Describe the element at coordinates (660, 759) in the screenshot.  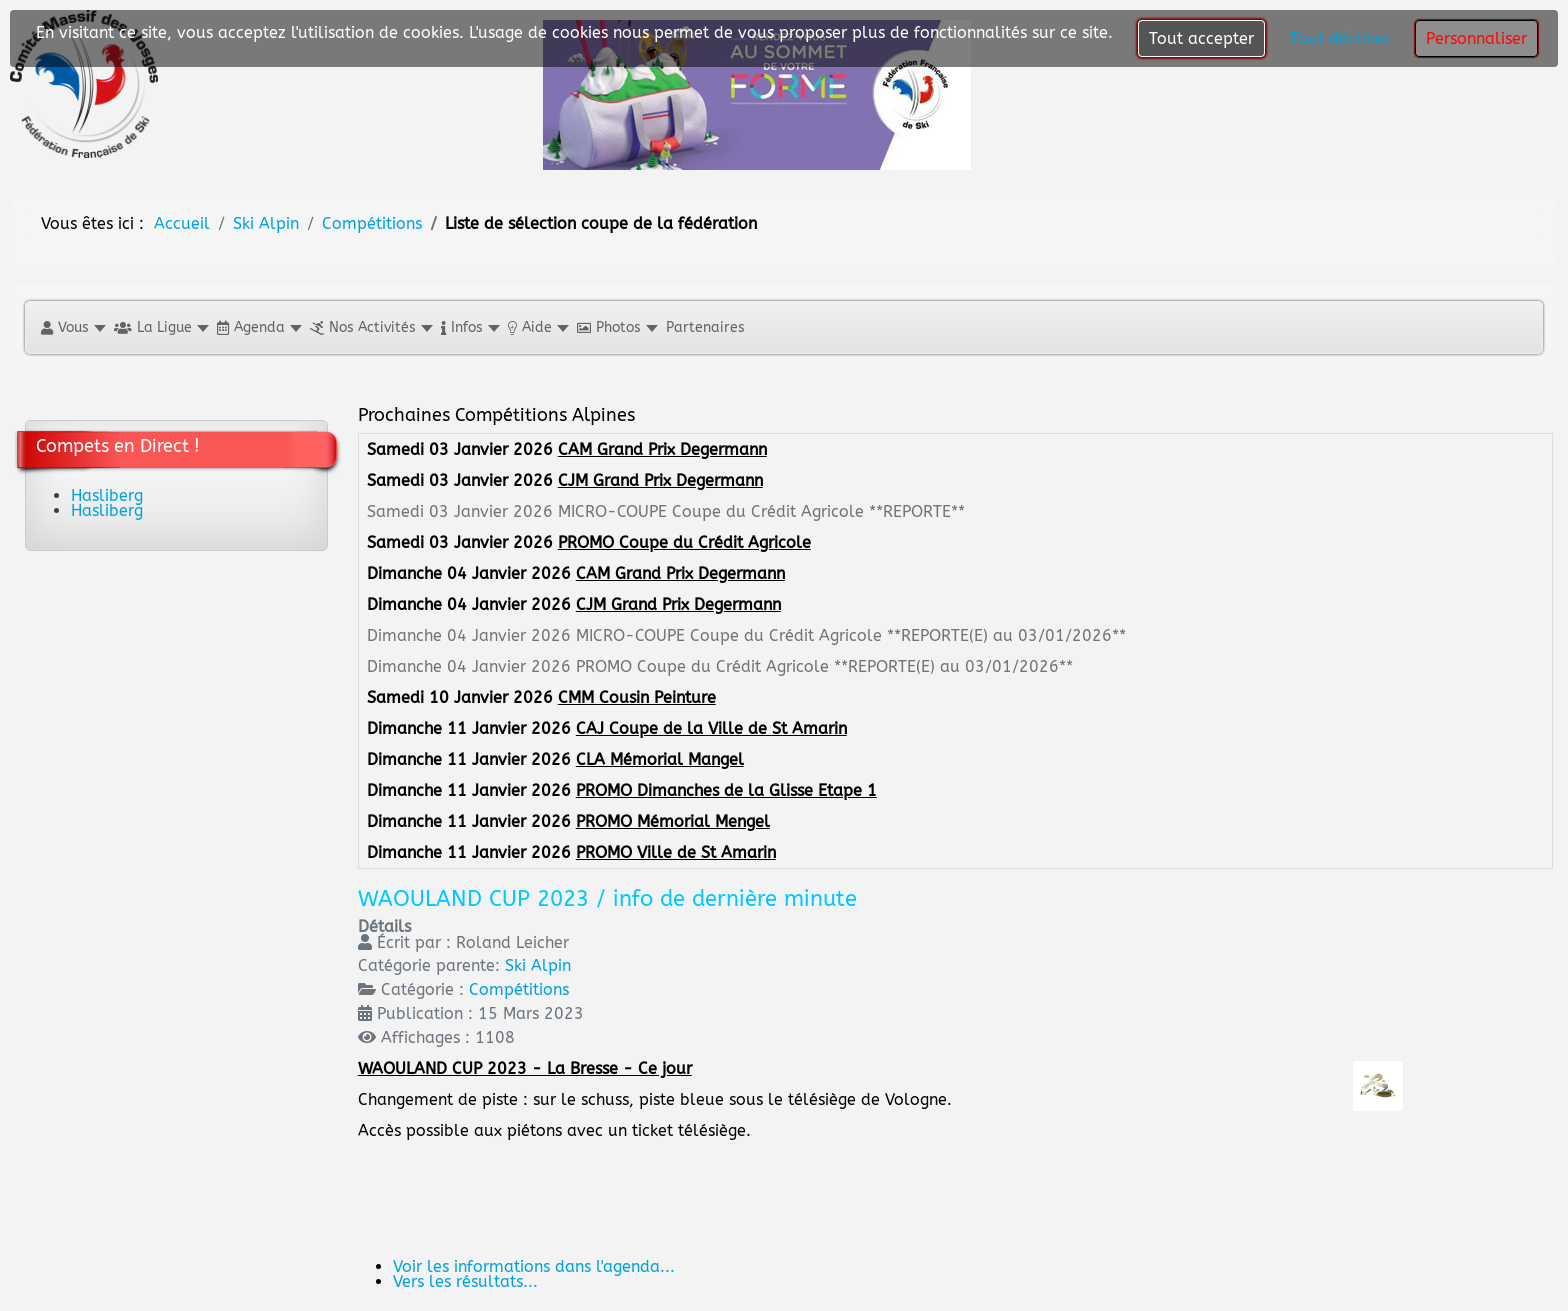
I see `CLA Mémorial Mangel` at that location.